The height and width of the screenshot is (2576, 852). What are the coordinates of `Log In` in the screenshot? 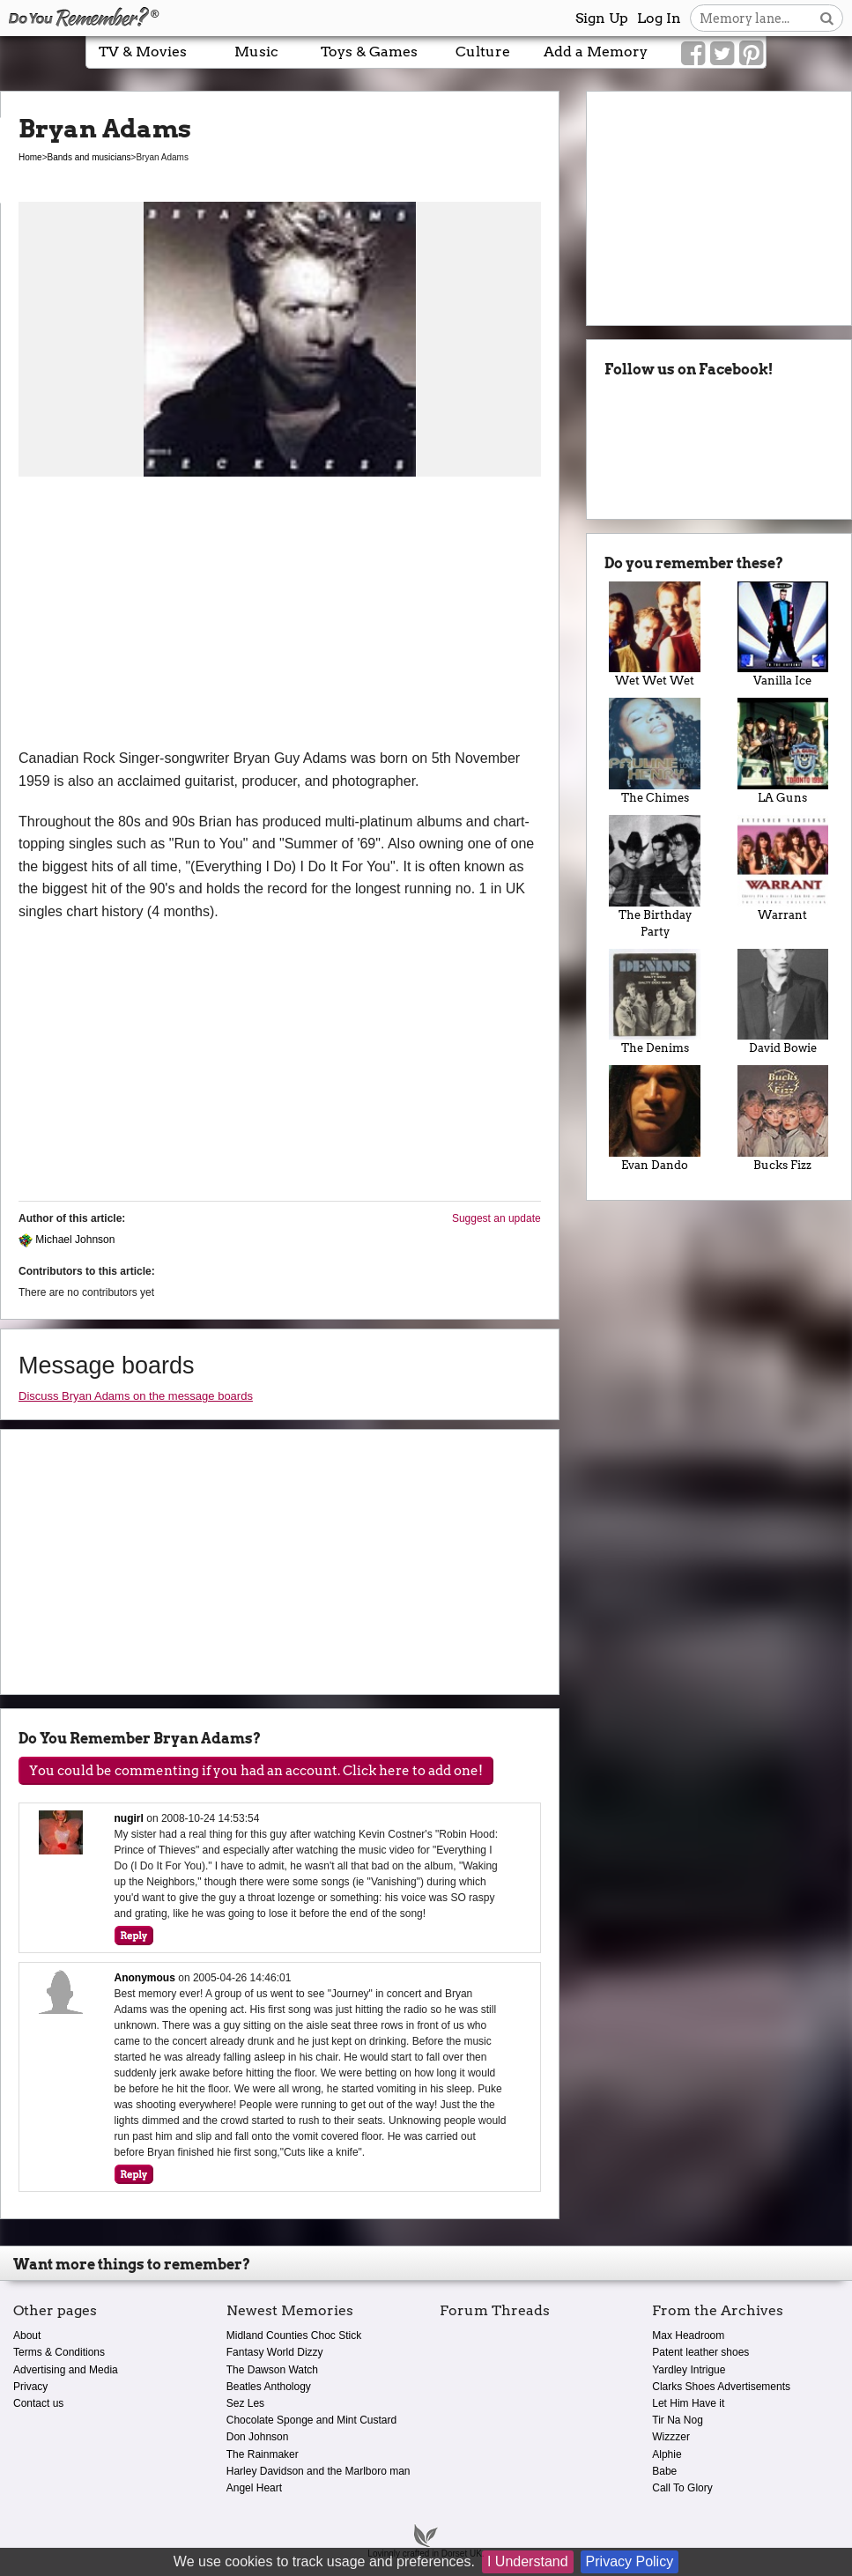 It's located at (659, 18).